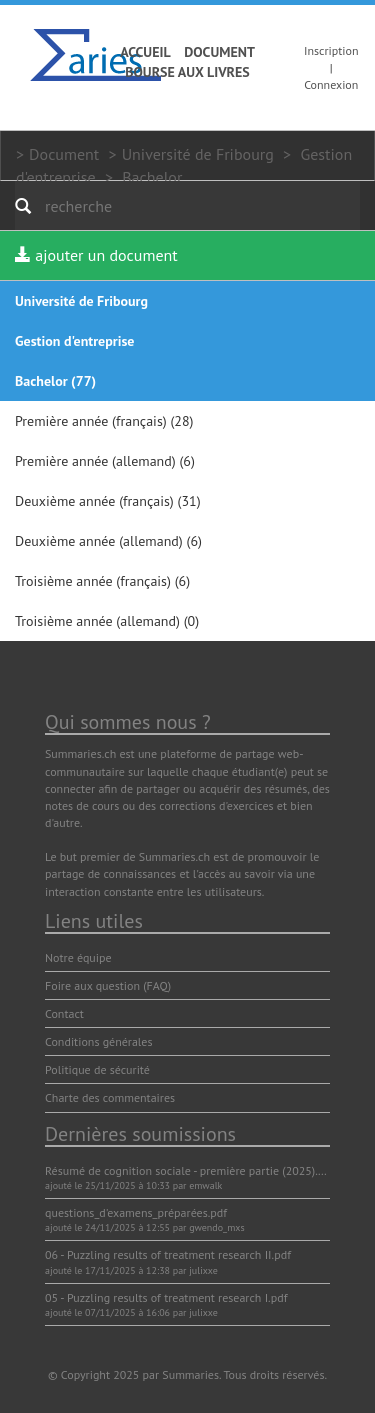 Image resolution: width=375 pixels, height=1413 pixels. I want to click on Connexion, so click(331, 84).